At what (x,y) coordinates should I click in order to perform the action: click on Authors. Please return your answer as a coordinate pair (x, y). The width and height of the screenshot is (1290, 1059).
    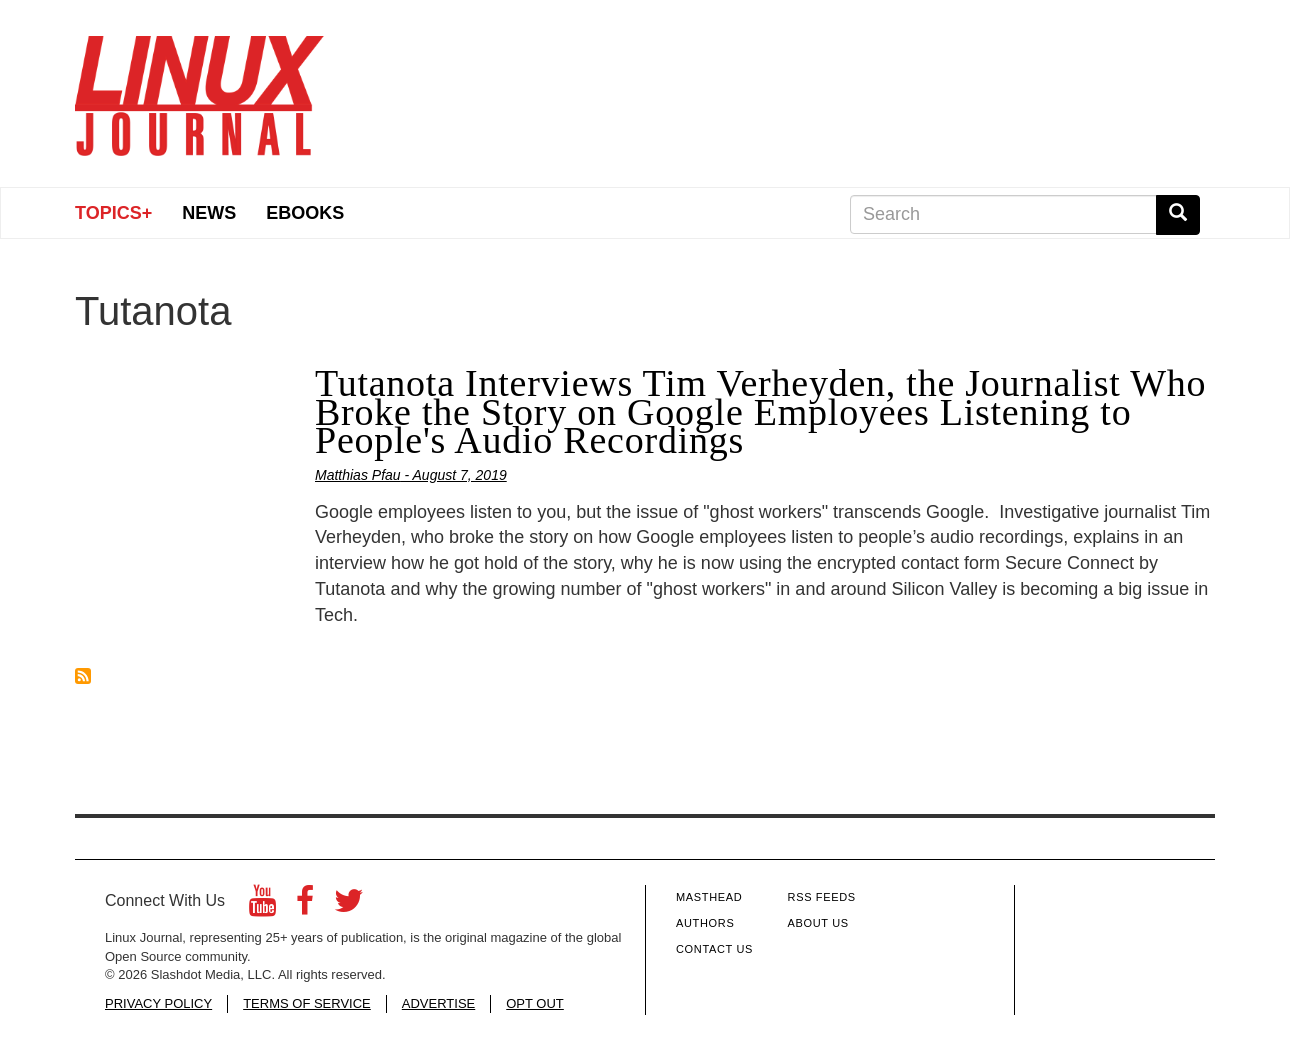
    Looking at the image, I should click on (705, 923).